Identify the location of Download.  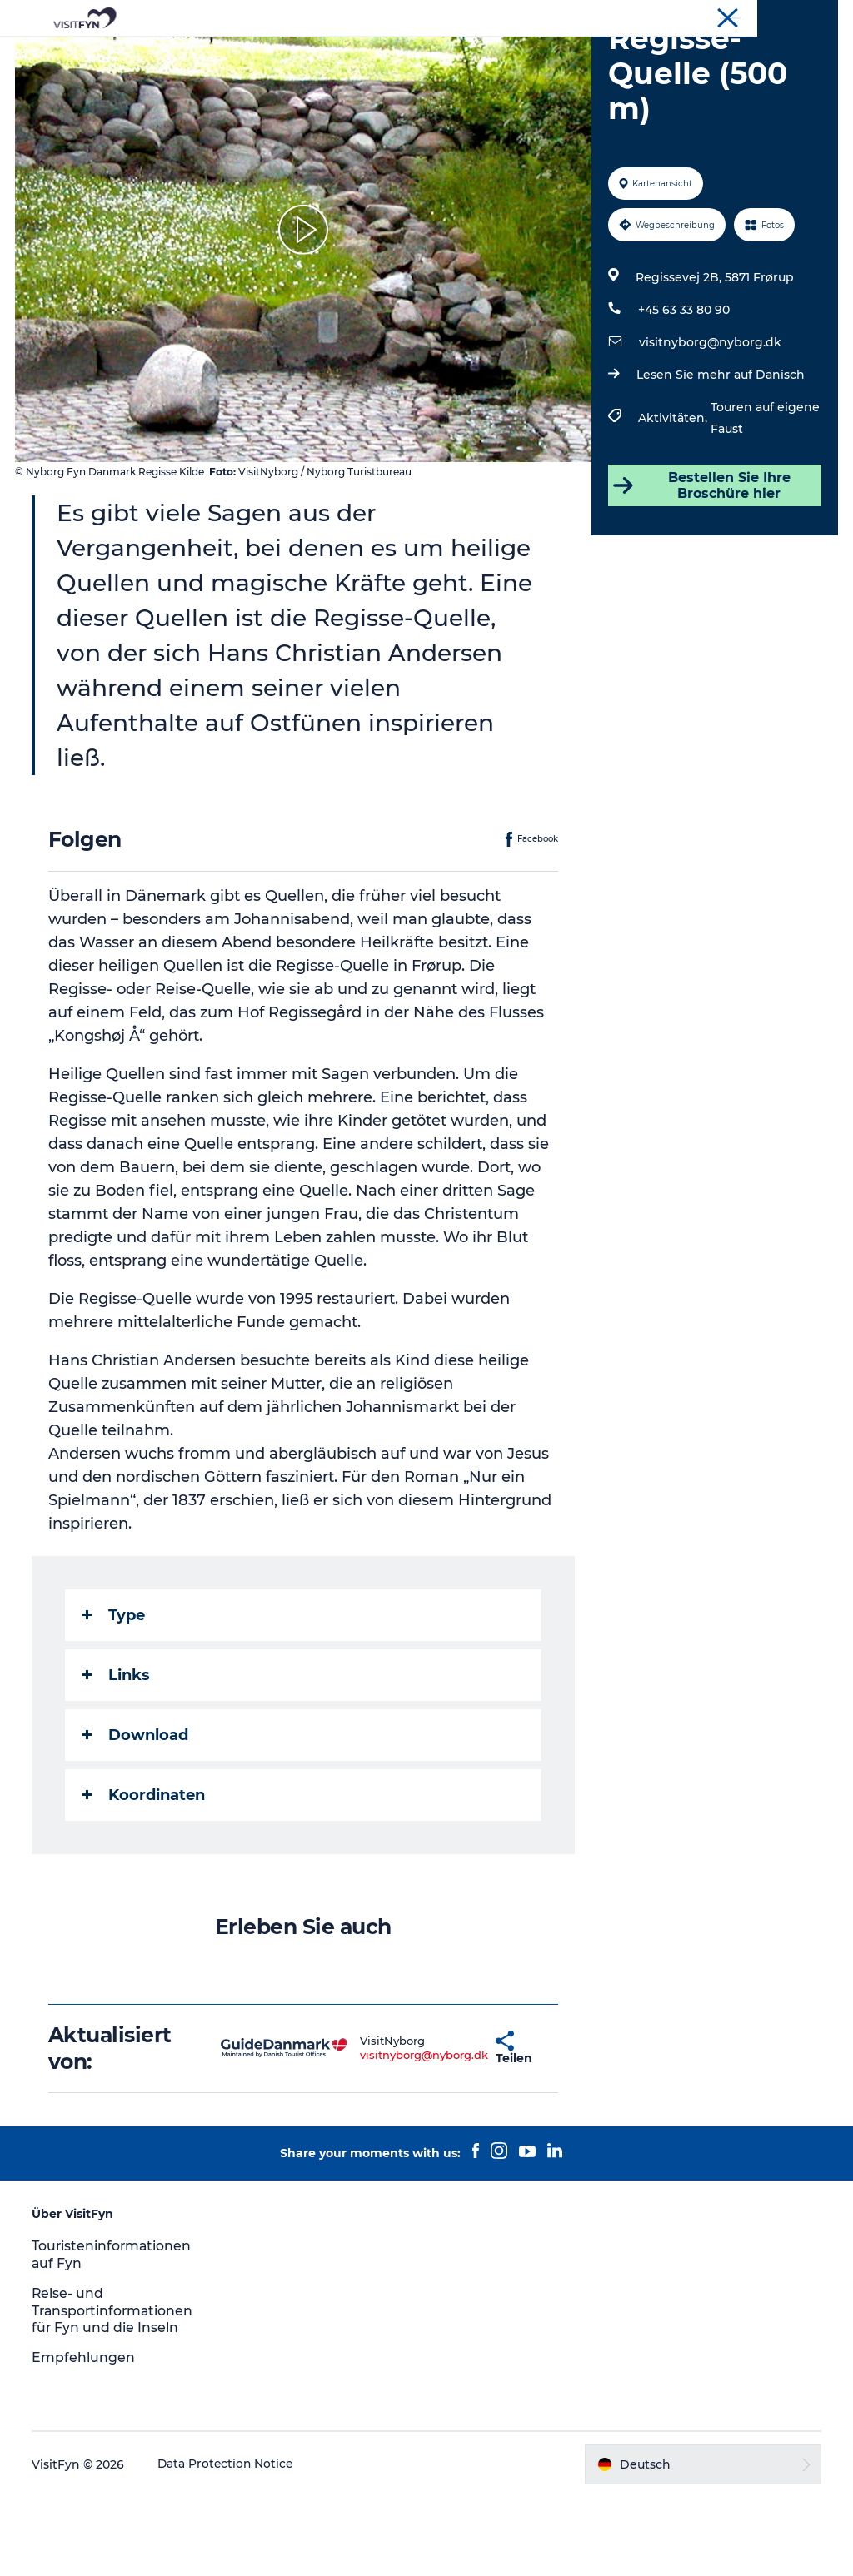
(137, 1814).